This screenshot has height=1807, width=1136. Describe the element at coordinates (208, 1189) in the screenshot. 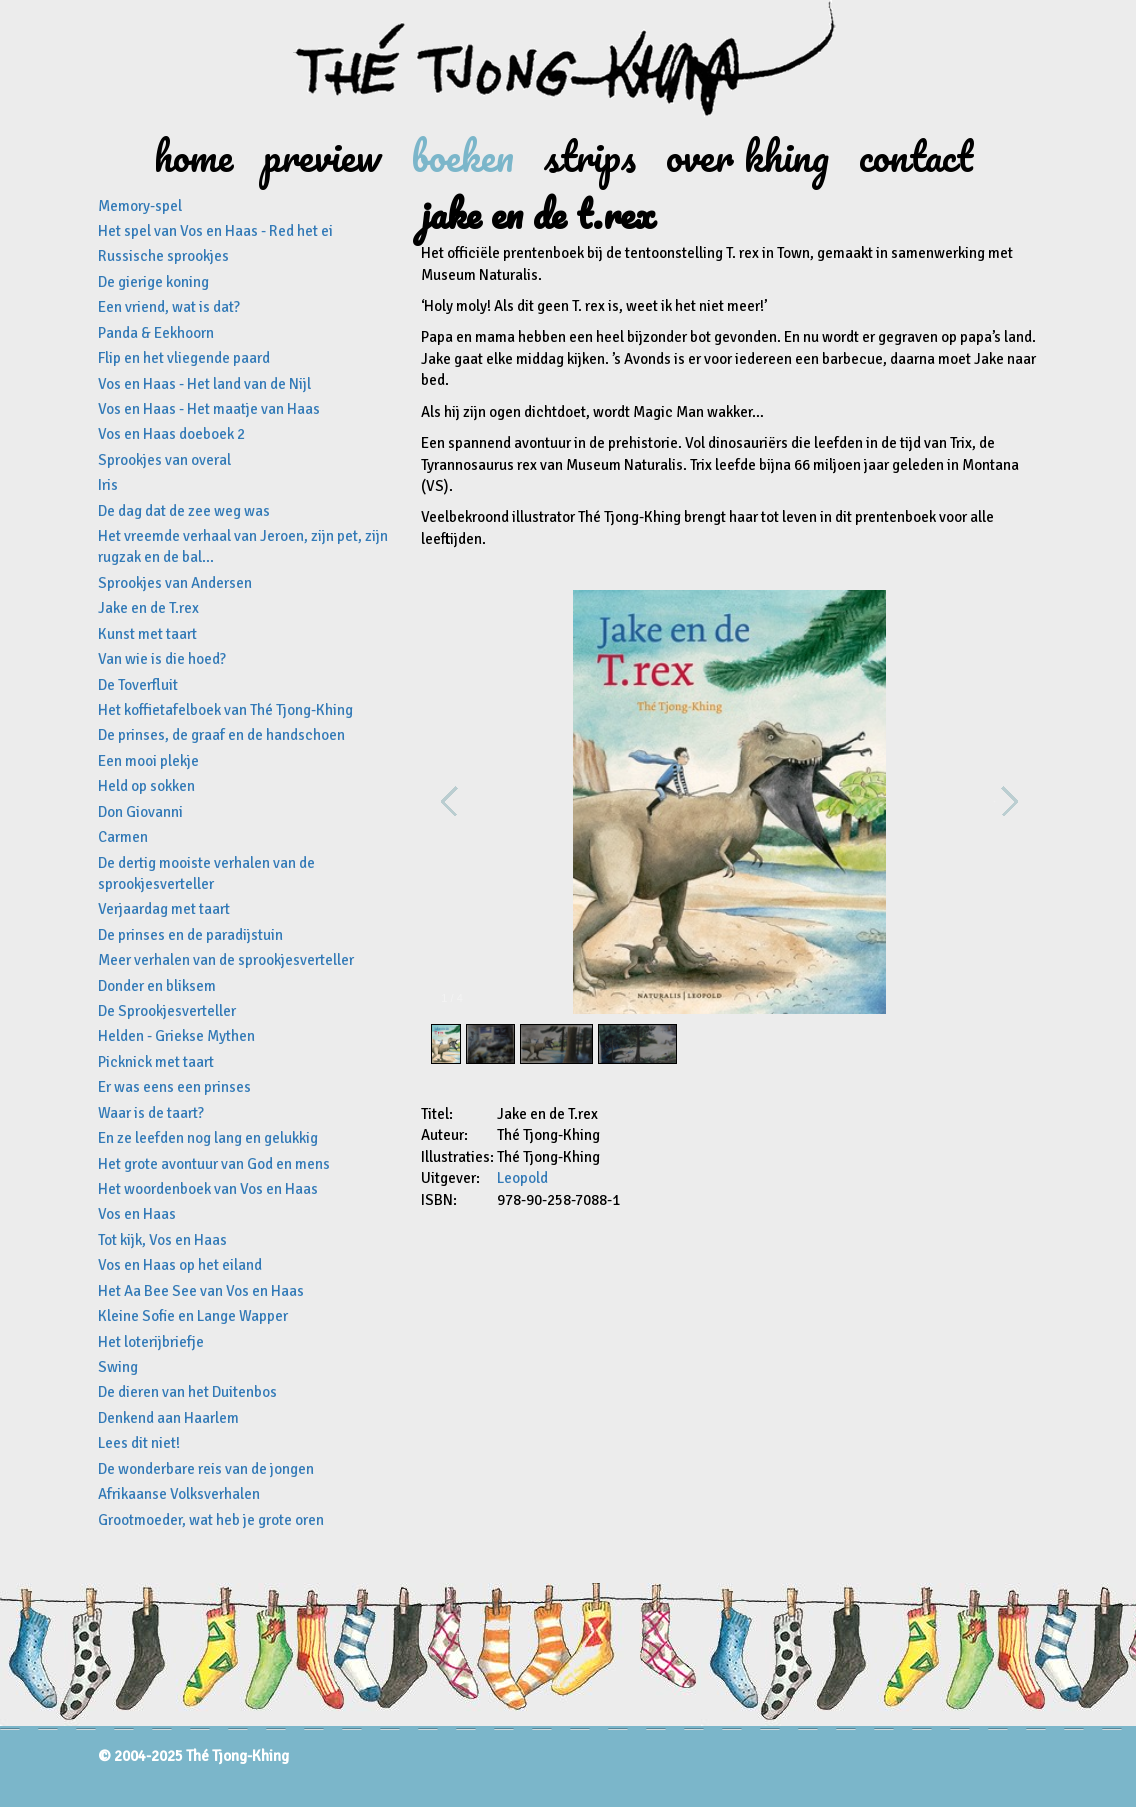

I see `Het woordenboek van Vos en Haas` at that location.